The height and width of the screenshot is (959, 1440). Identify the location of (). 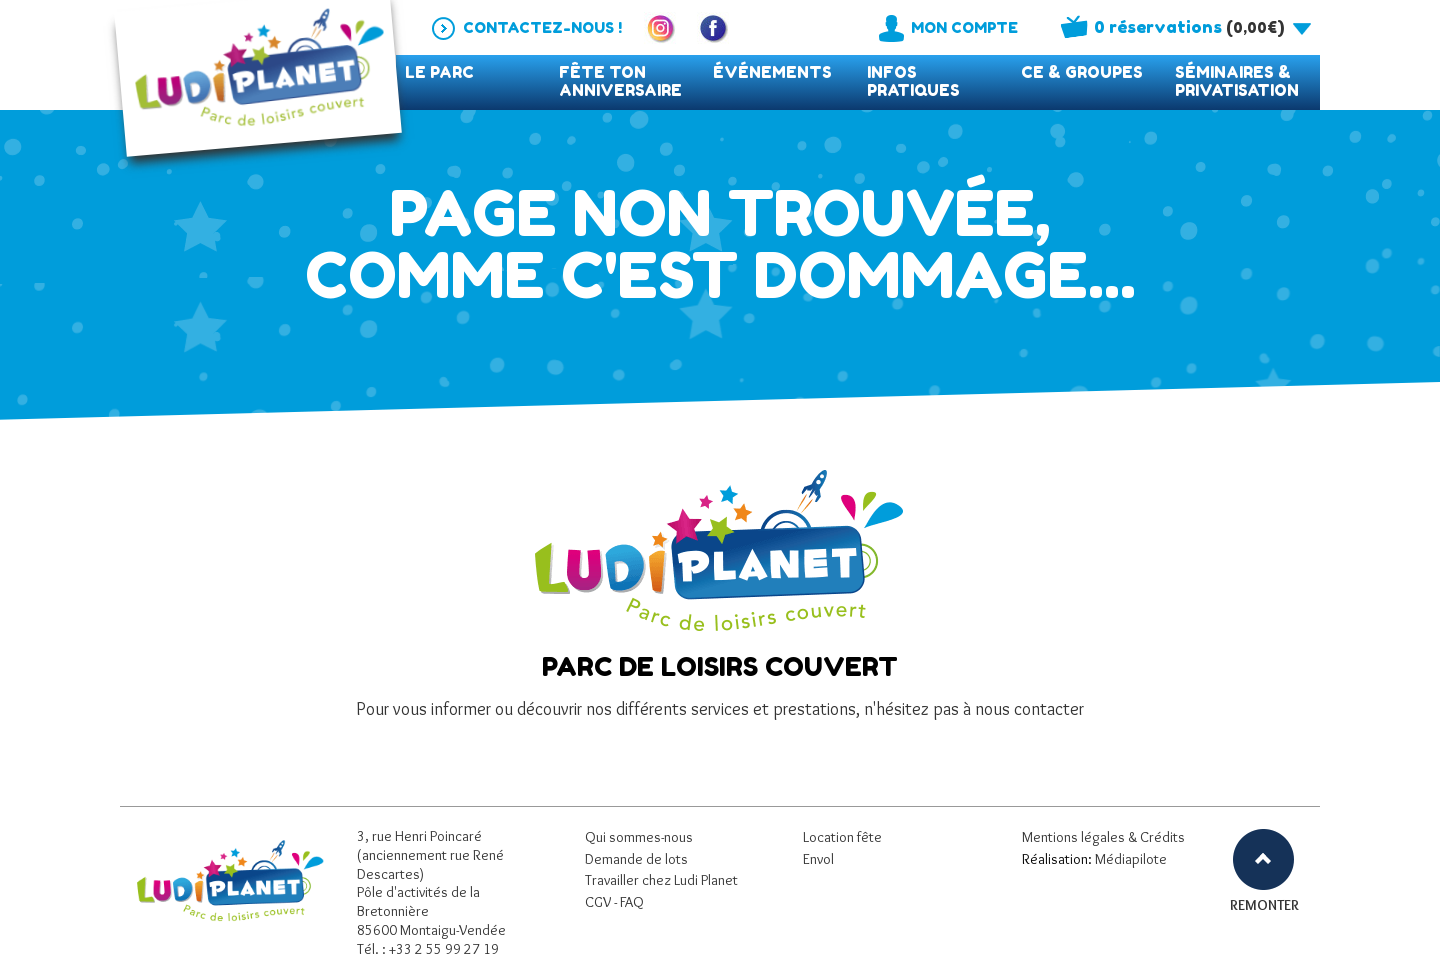
(1189, 27).